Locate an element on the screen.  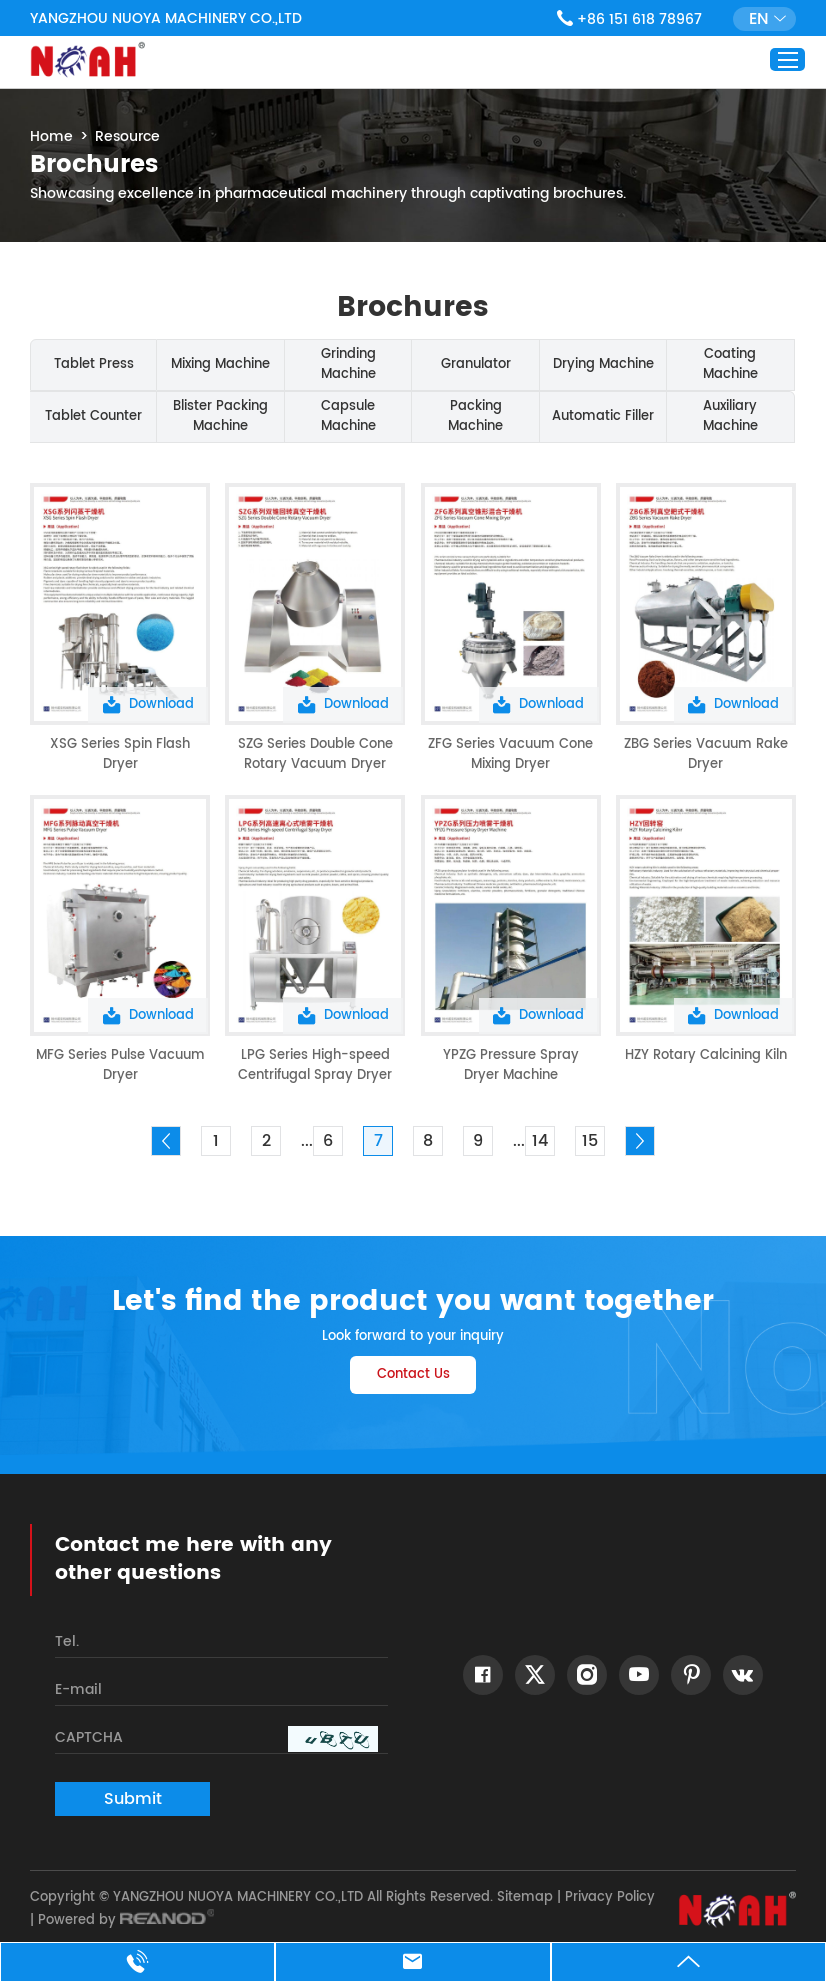
Mixing Machine is located at coordinates (220, 364).